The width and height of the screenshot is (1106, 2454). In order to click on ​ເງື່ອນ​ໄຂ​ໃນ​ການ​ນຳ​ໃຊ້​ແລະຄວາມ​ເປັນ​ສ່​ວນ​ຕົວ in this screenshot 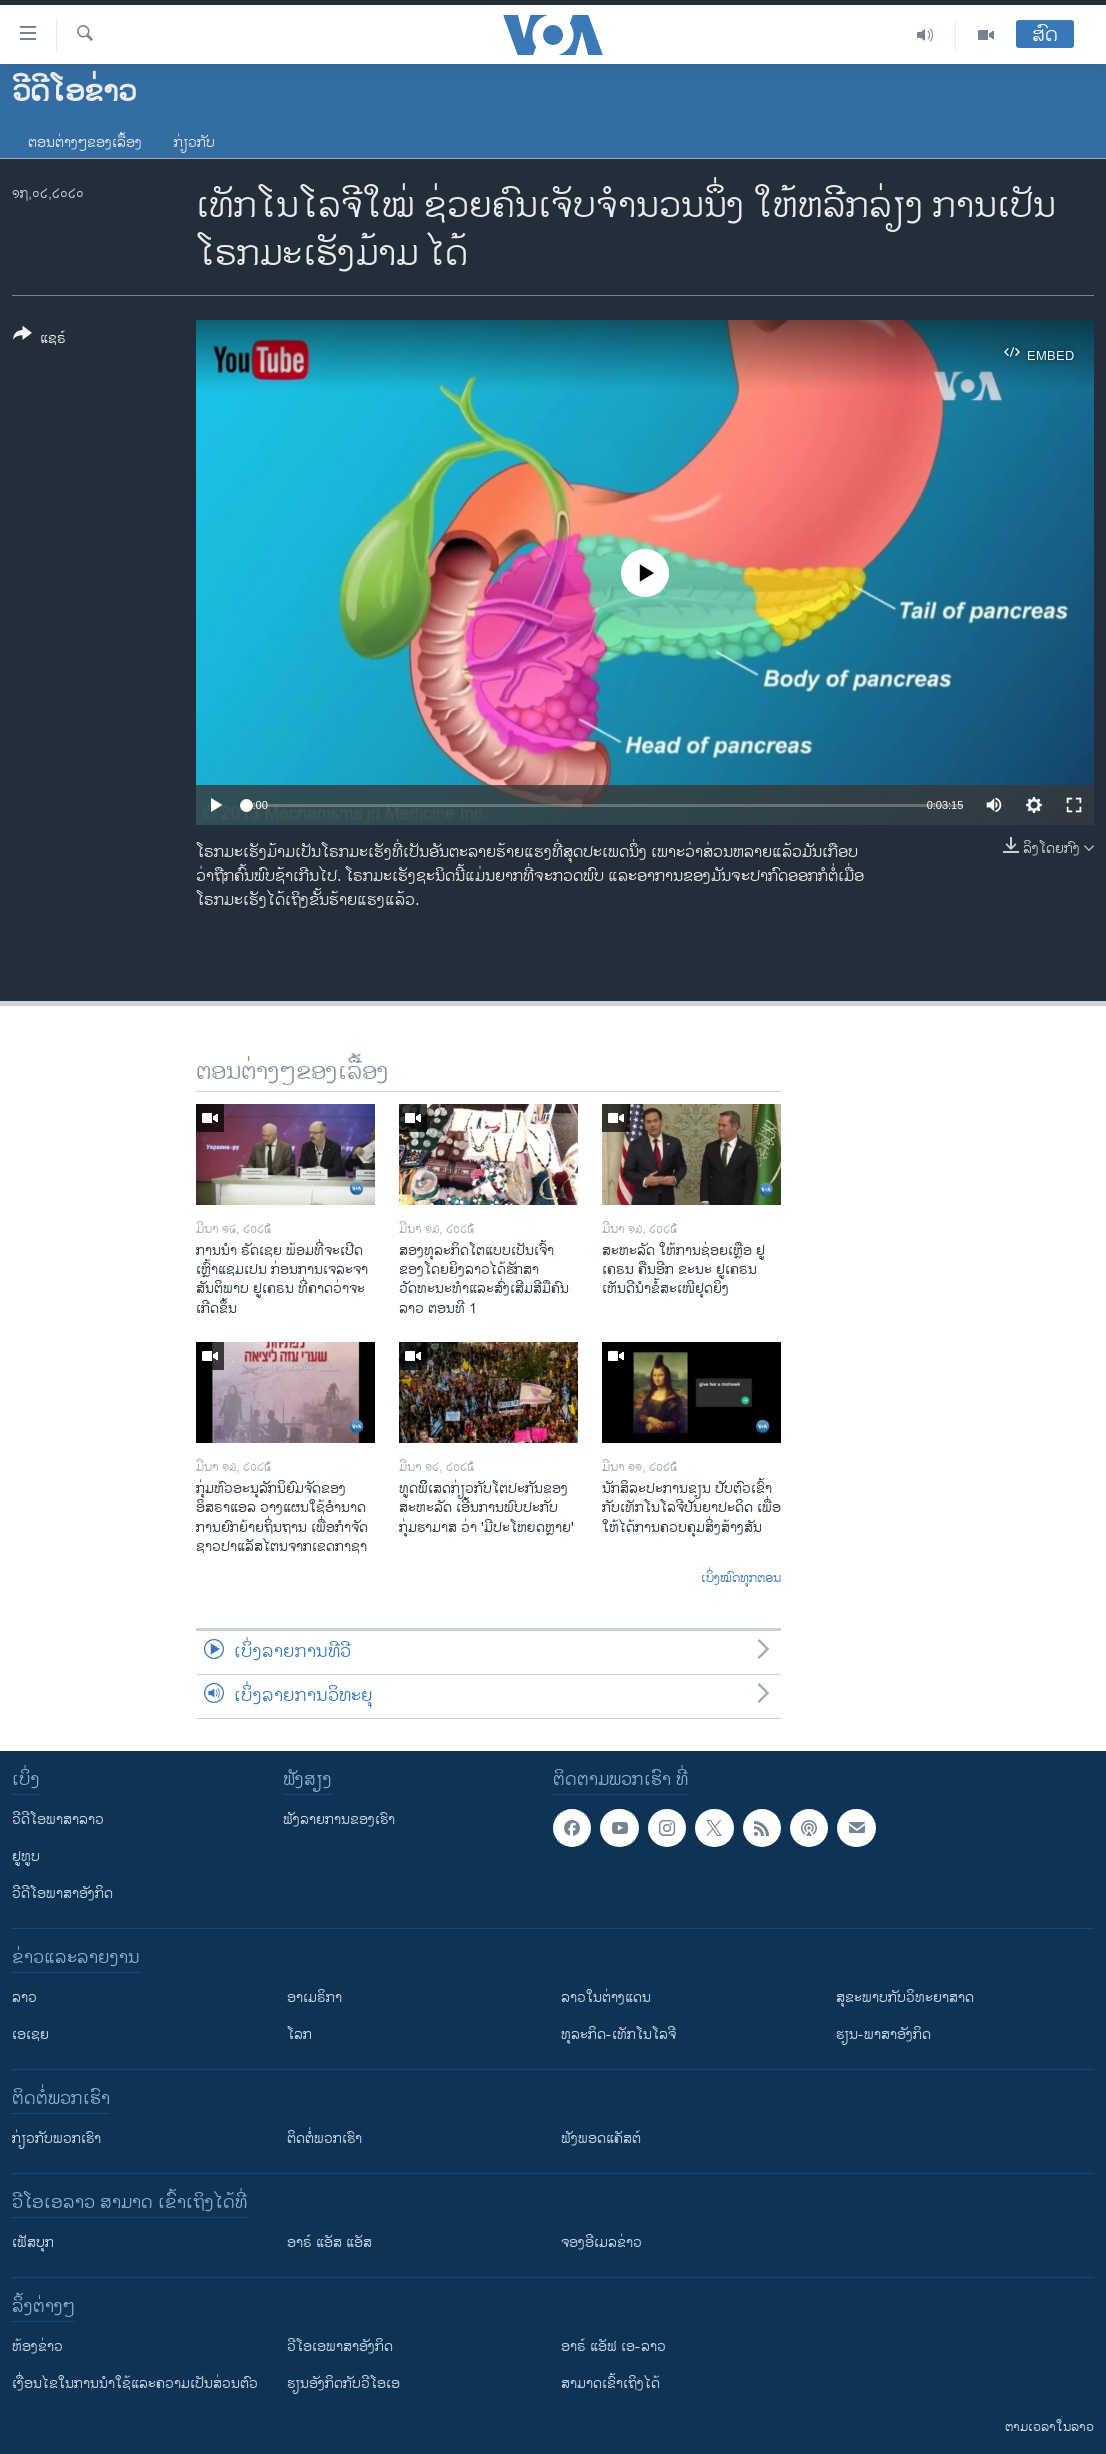, I will do `click(135, 2383)`.